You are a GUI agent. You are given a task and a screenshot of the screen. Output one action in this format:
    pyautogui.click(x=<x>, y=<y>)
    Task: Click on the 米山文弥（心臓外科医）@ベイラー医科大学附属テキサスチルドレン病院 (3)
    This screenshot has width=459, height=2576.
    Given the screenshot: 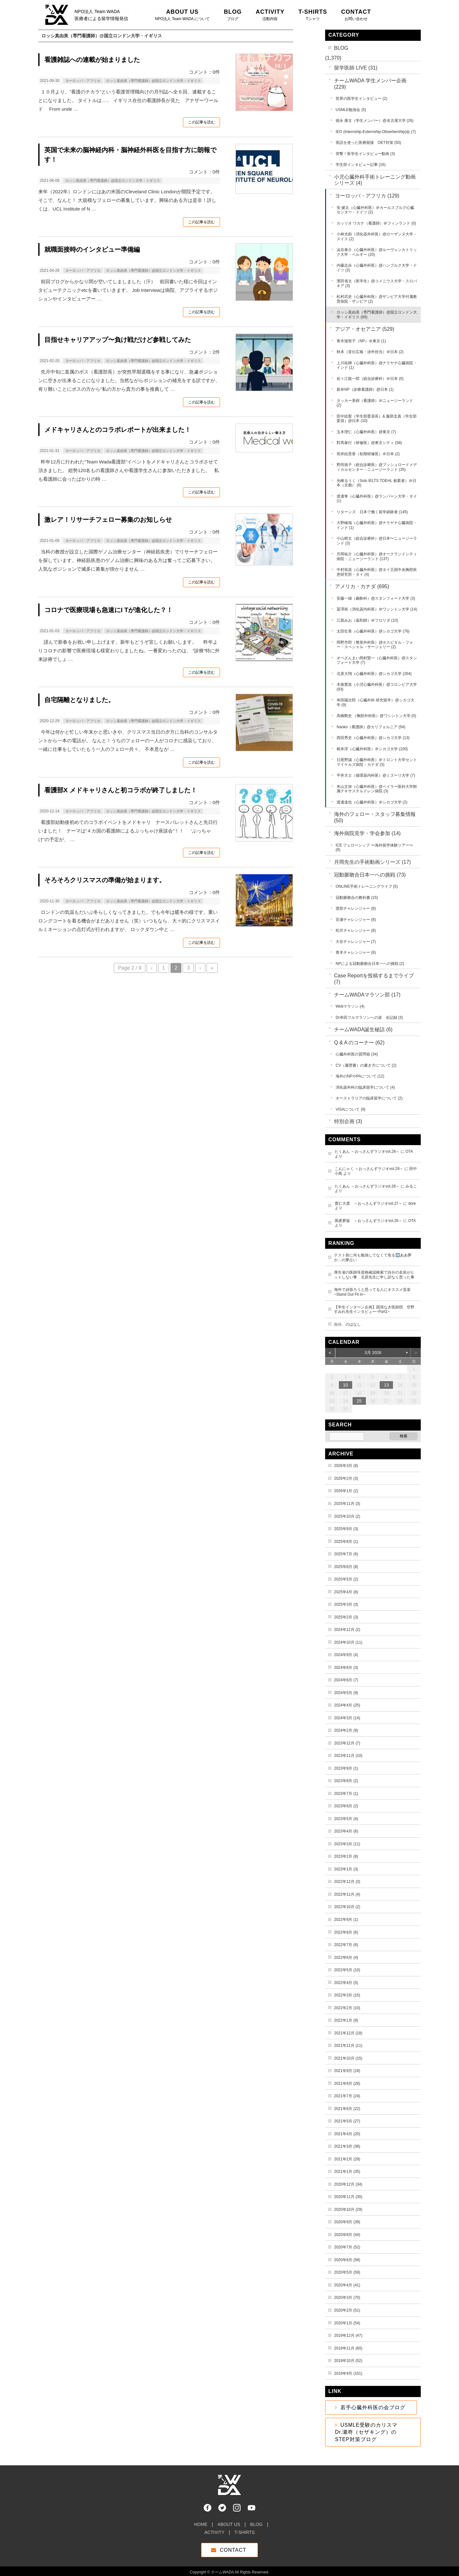 What is the action you would take?
    pyautogui.click(x=377, y=789)
    